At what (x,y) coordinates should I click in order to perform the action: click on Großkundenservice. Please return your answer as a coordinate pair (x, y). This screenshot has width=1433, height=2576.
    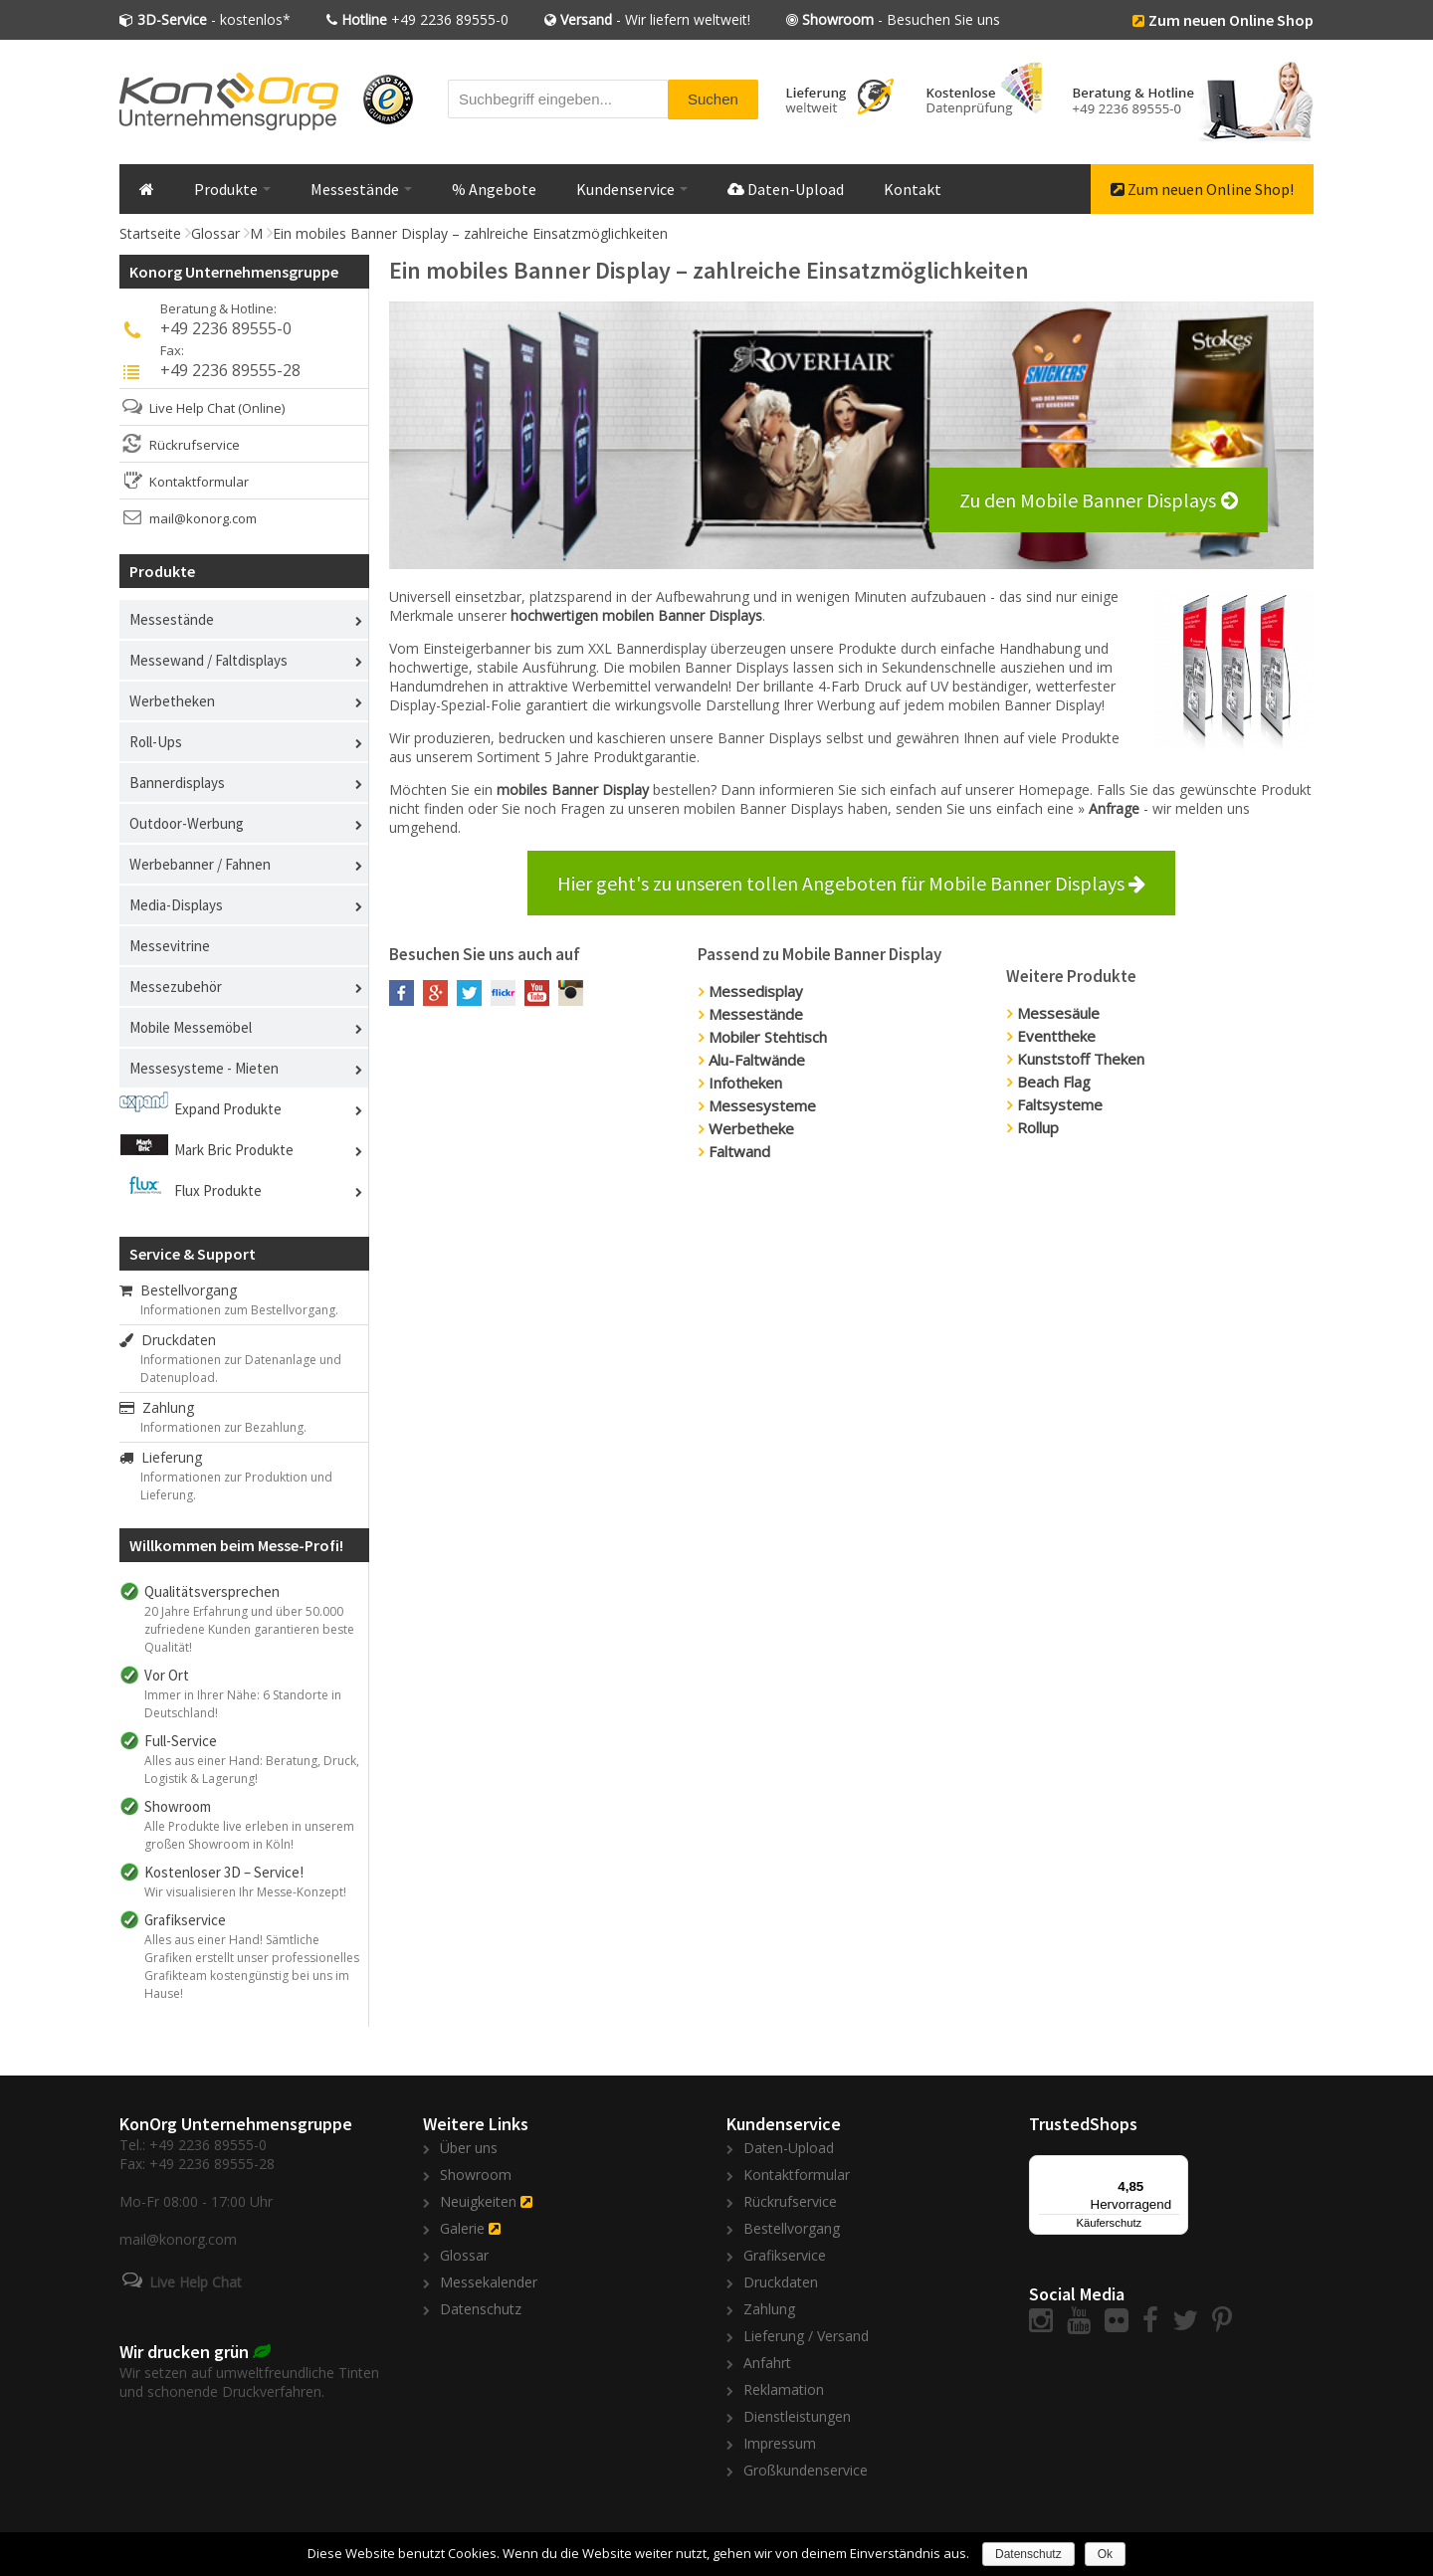
    Looking at the image, I should click on (805, 2470).